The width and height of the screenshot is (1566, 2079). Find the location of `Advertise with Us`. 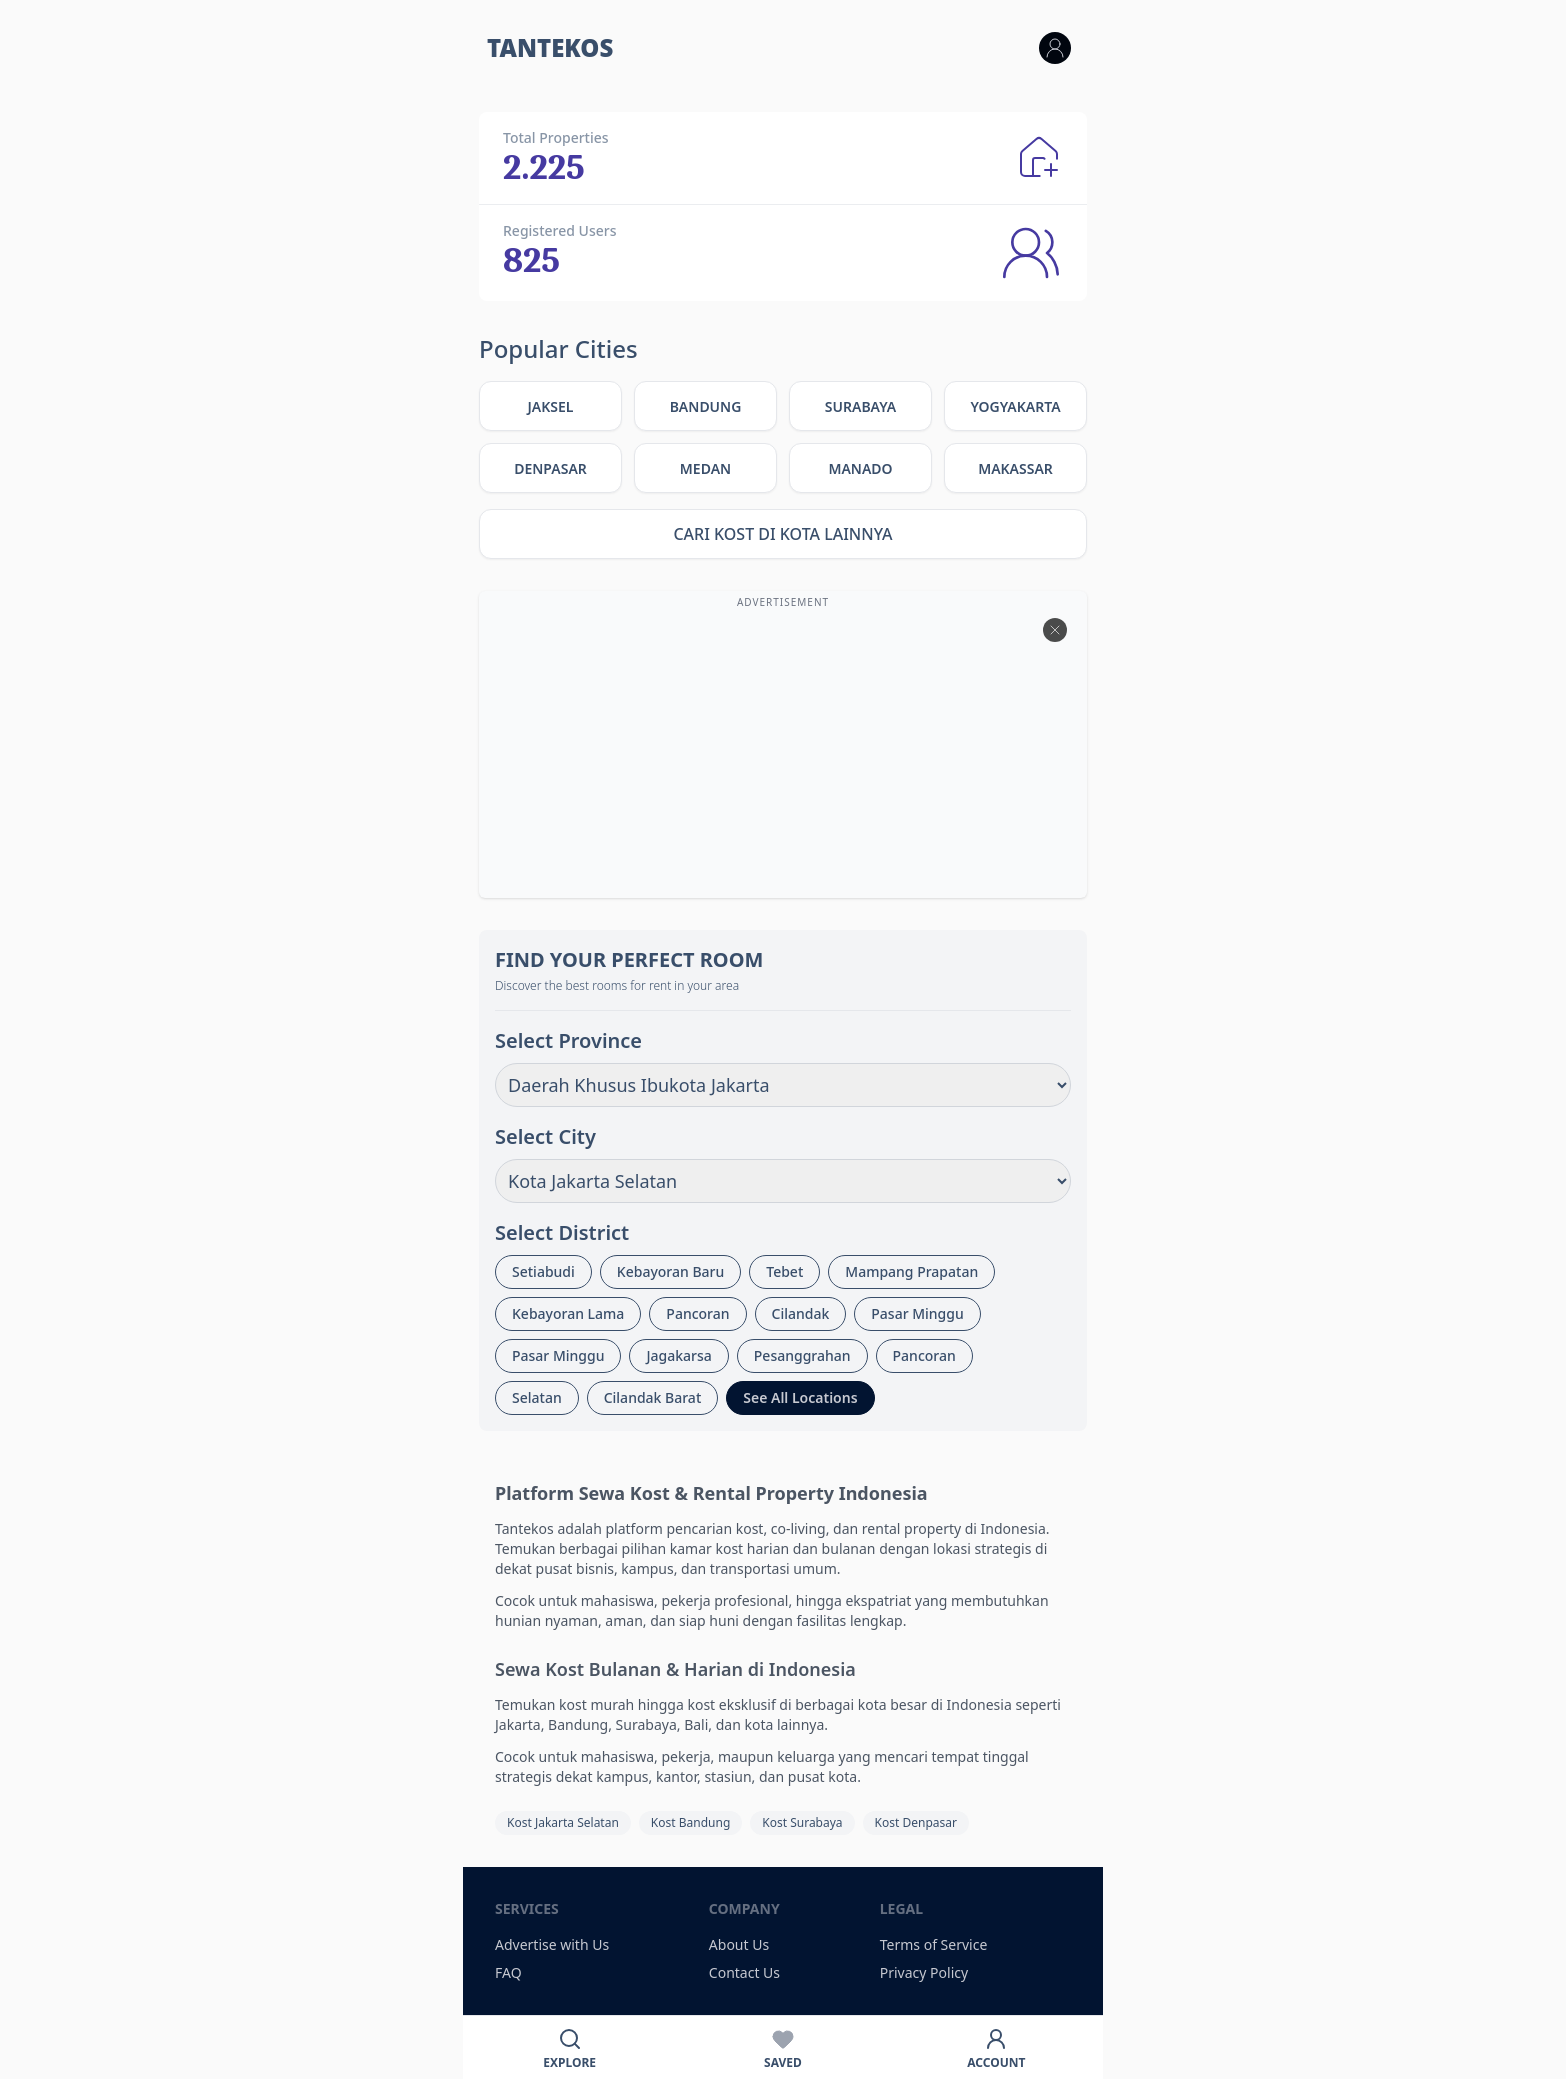

Advertise with Us is located at coordinates (552, 1944).